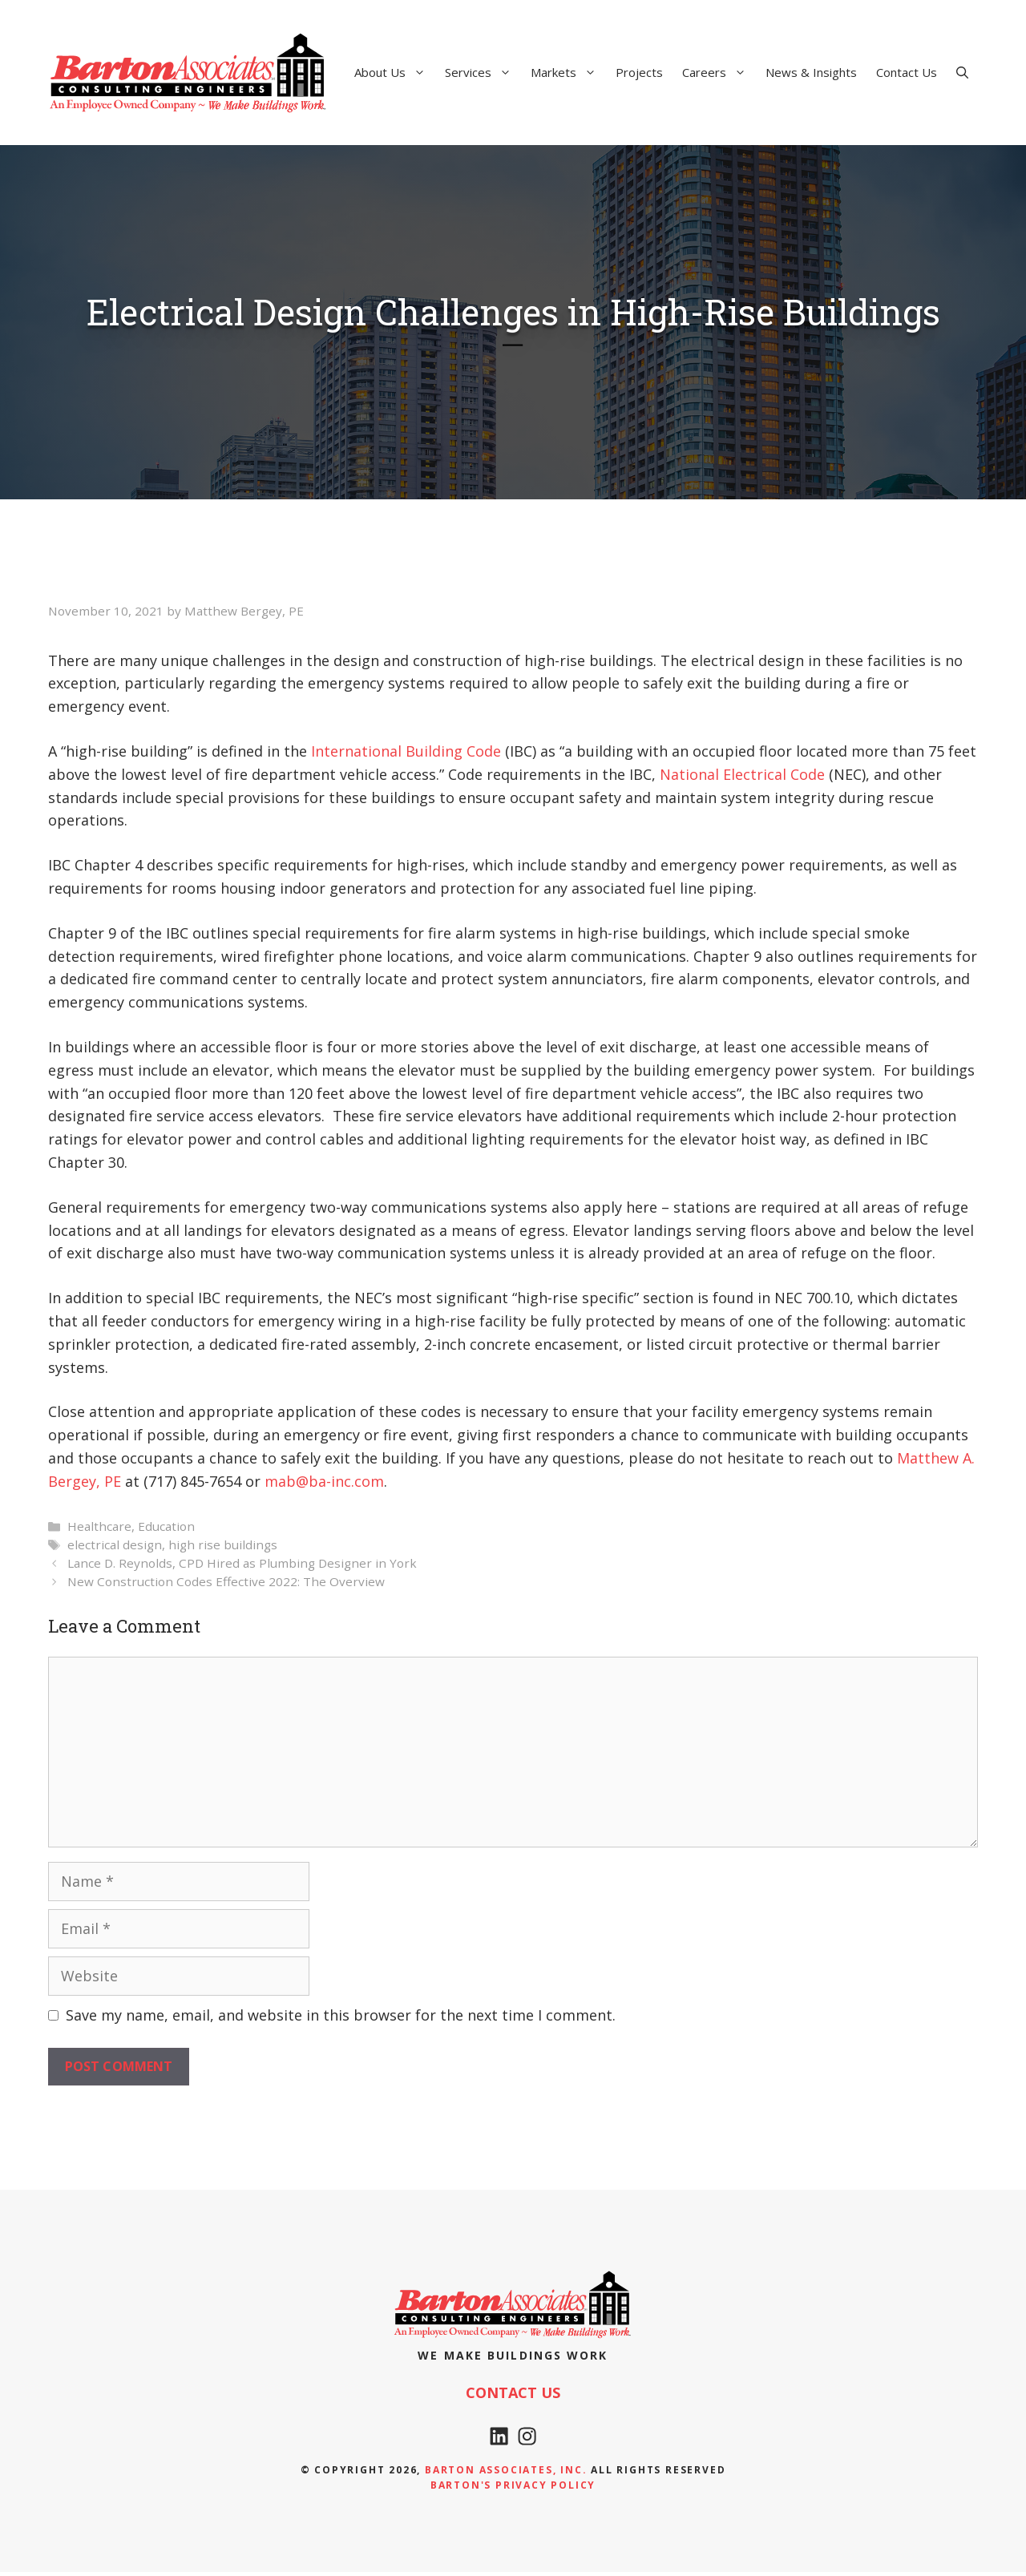 This screenshot has height=2576, width=1026. Describe the element at coordinates (568, 72) in the screenshot. I see `Markets` at that location.